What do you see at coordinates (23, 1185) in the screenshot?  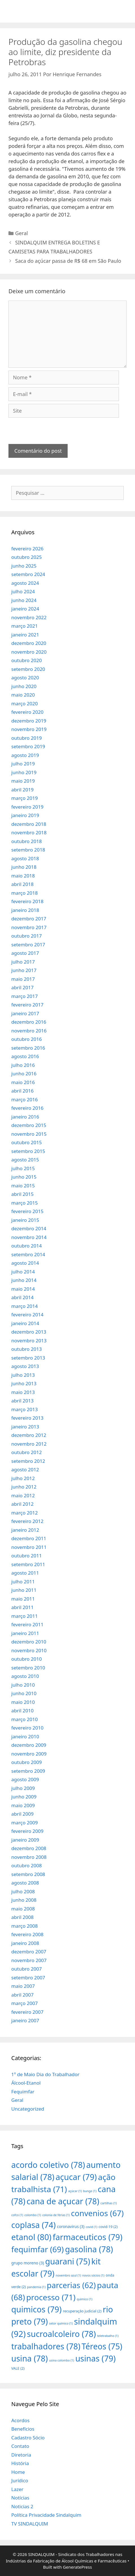 I see `maio 2015` at bounding box center [23, 1185].